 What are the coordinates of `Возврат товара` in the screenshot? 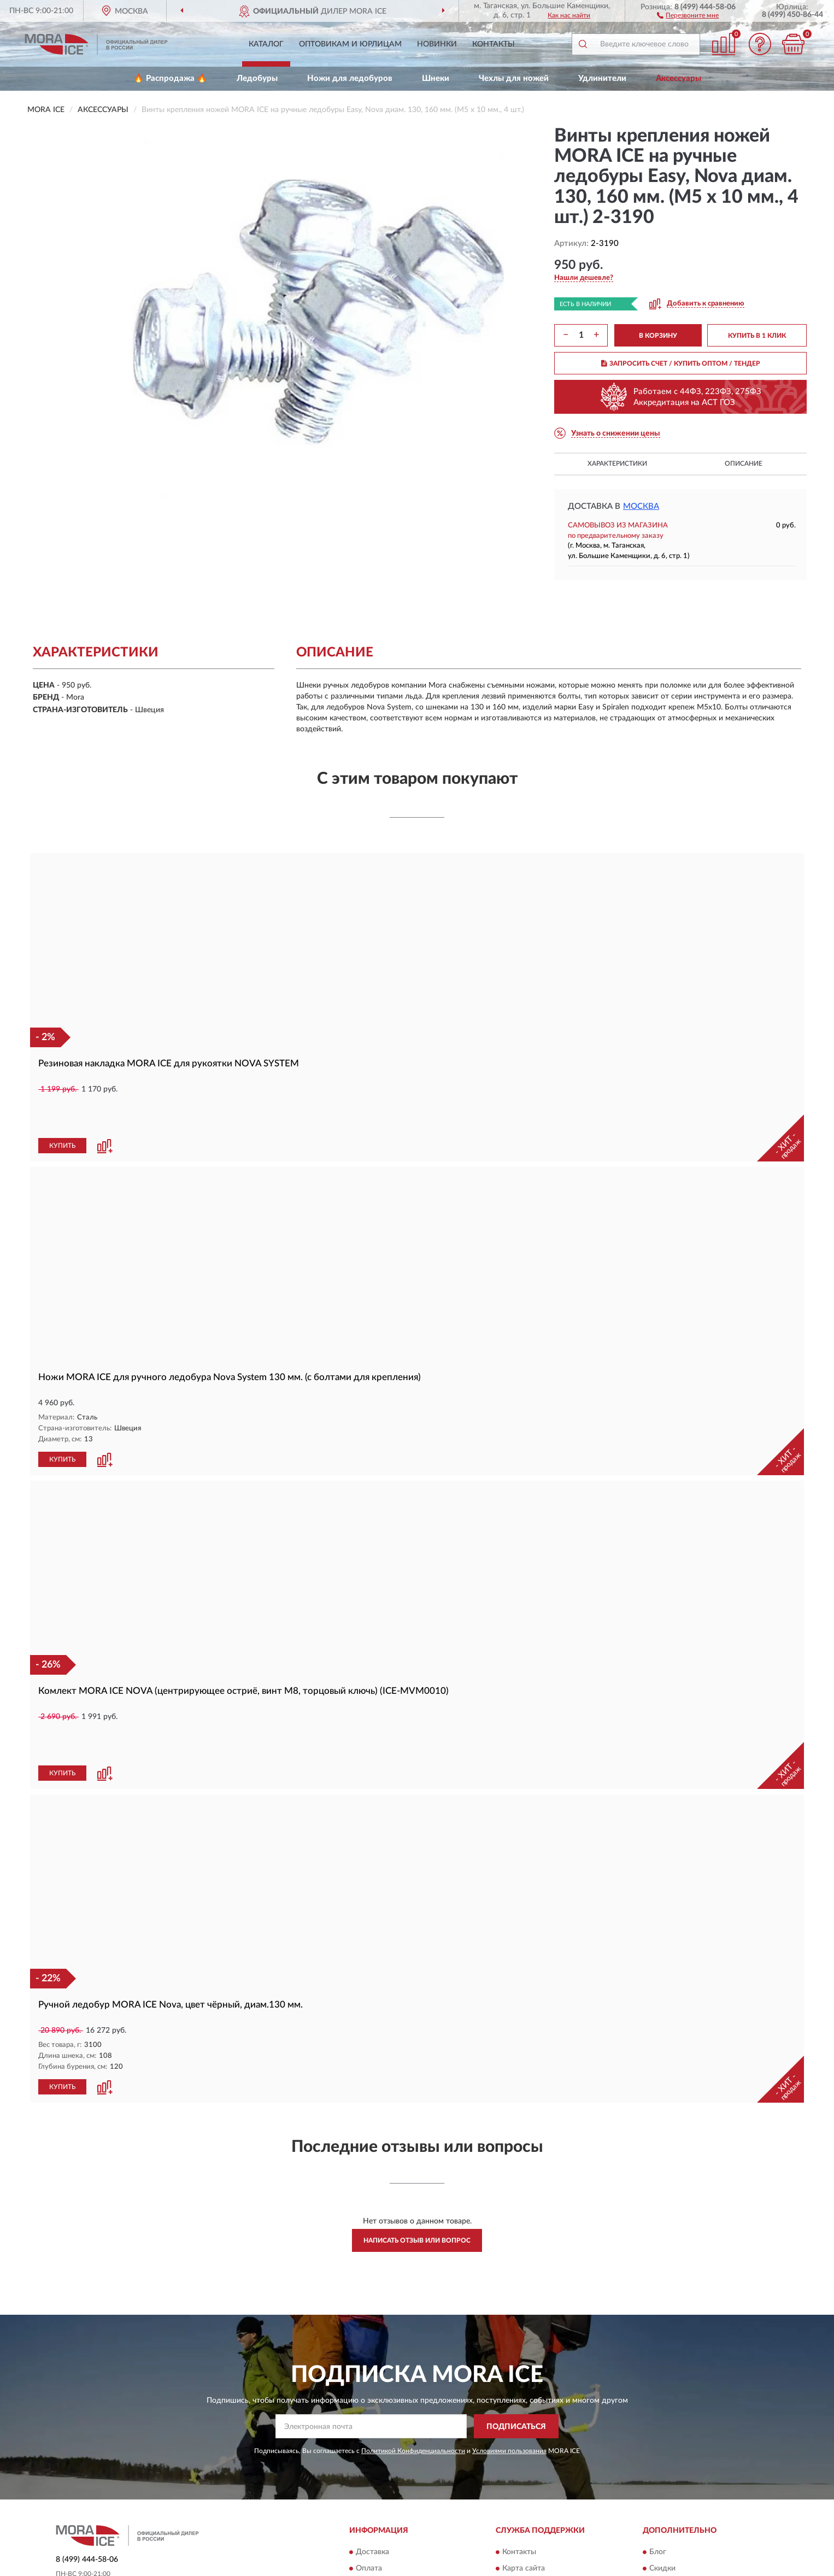 It's located at (383, 2510).